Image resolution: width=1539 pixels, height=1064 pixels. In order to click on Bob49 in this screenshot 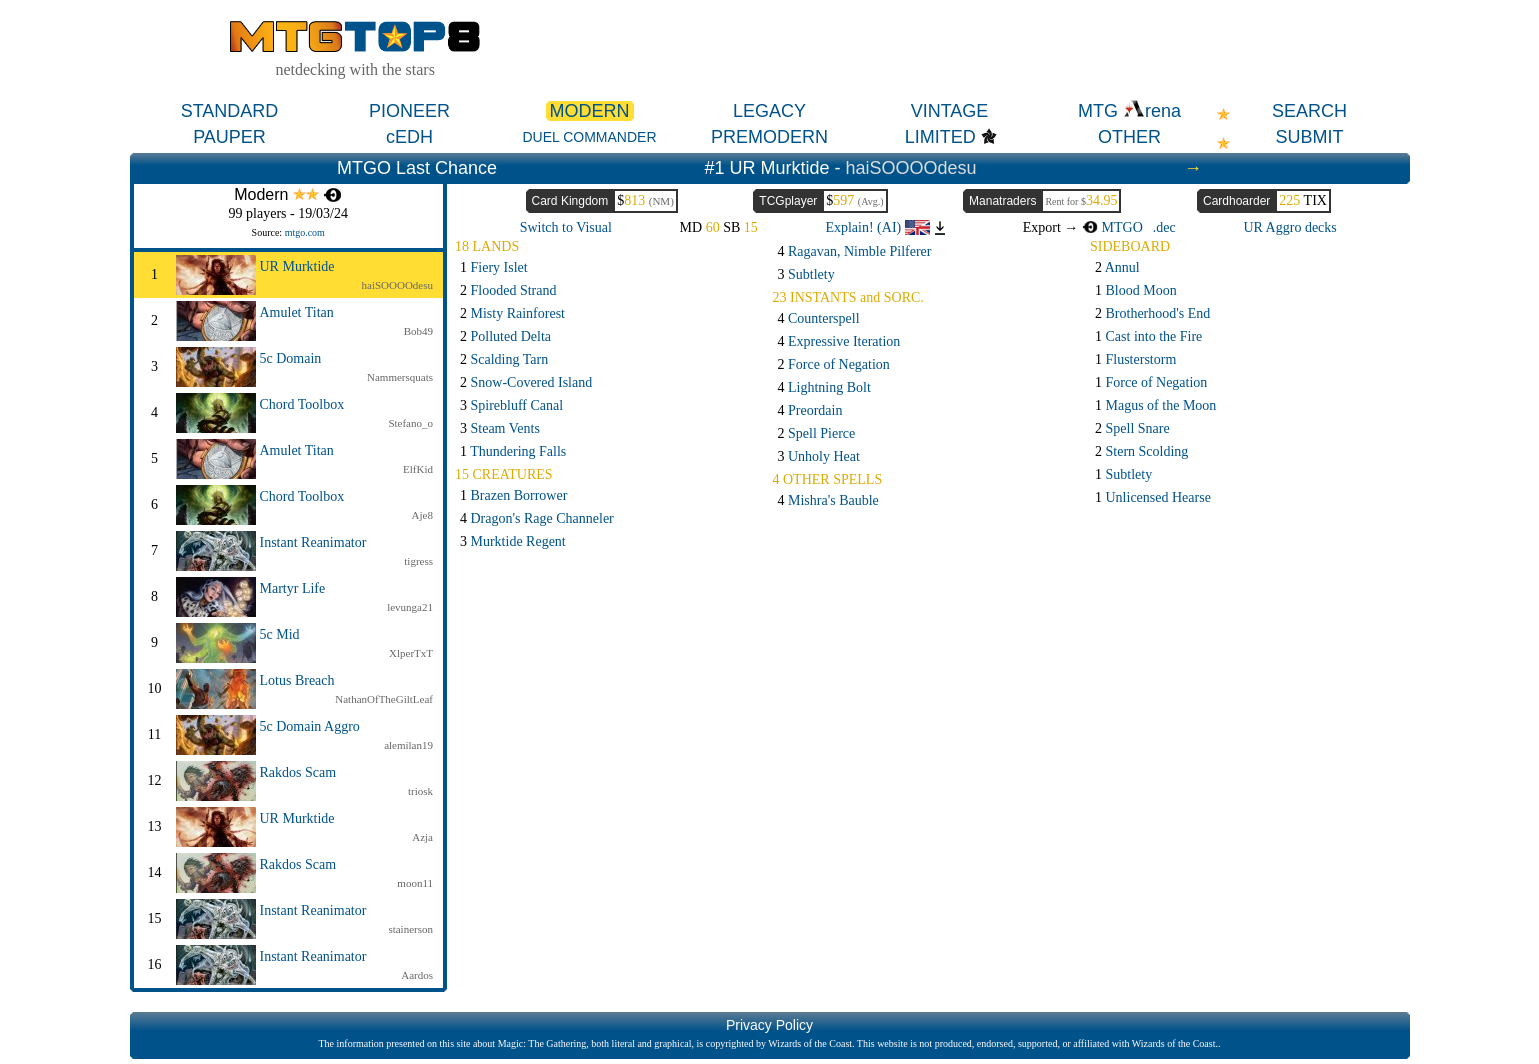, I will do `click(418, 331)`.